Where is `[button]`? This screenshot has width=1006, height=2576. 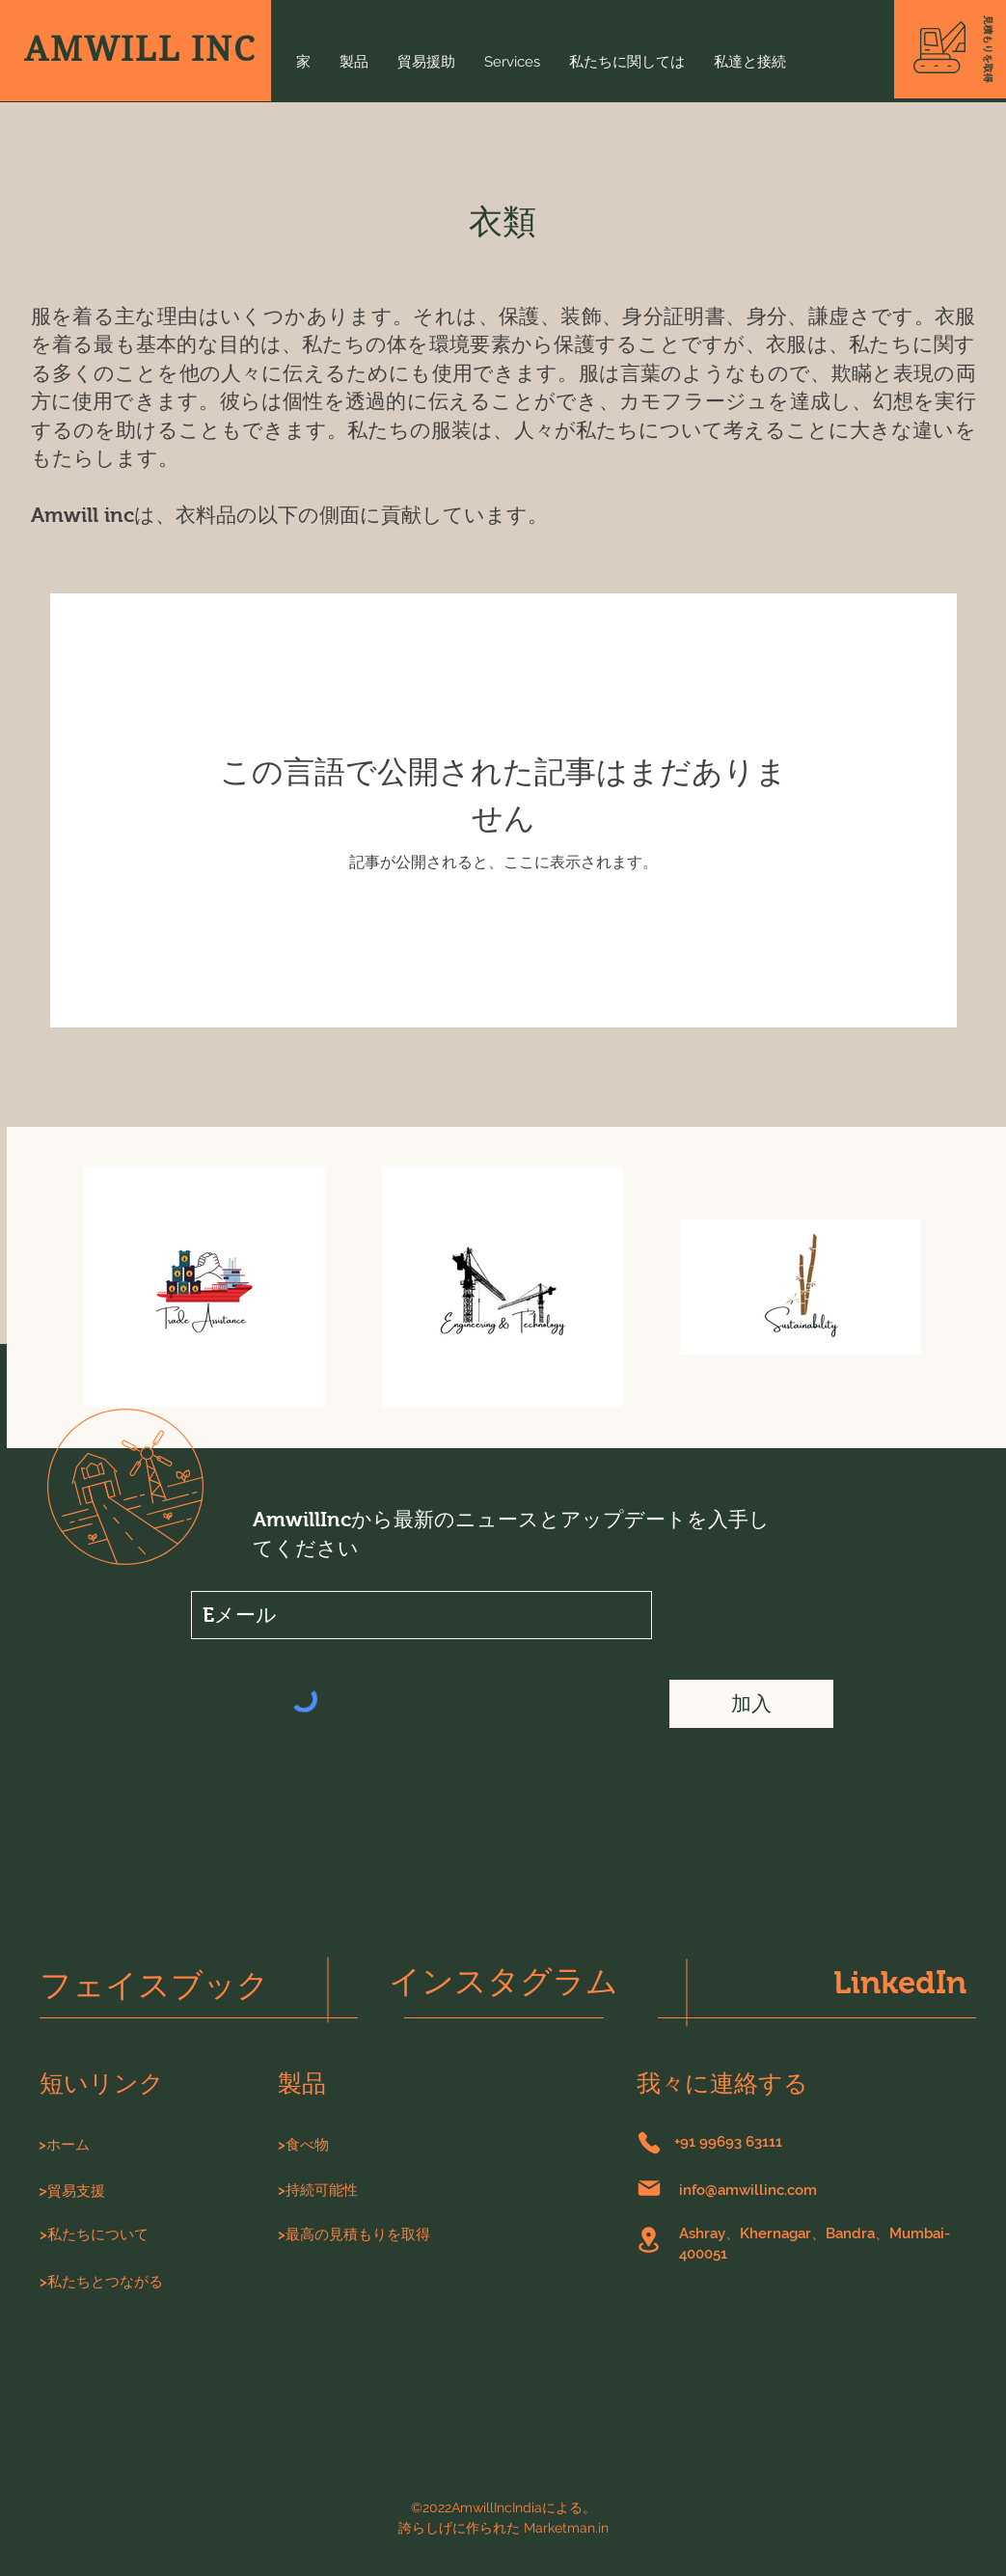 [button] is located at coordinates (987, 49).